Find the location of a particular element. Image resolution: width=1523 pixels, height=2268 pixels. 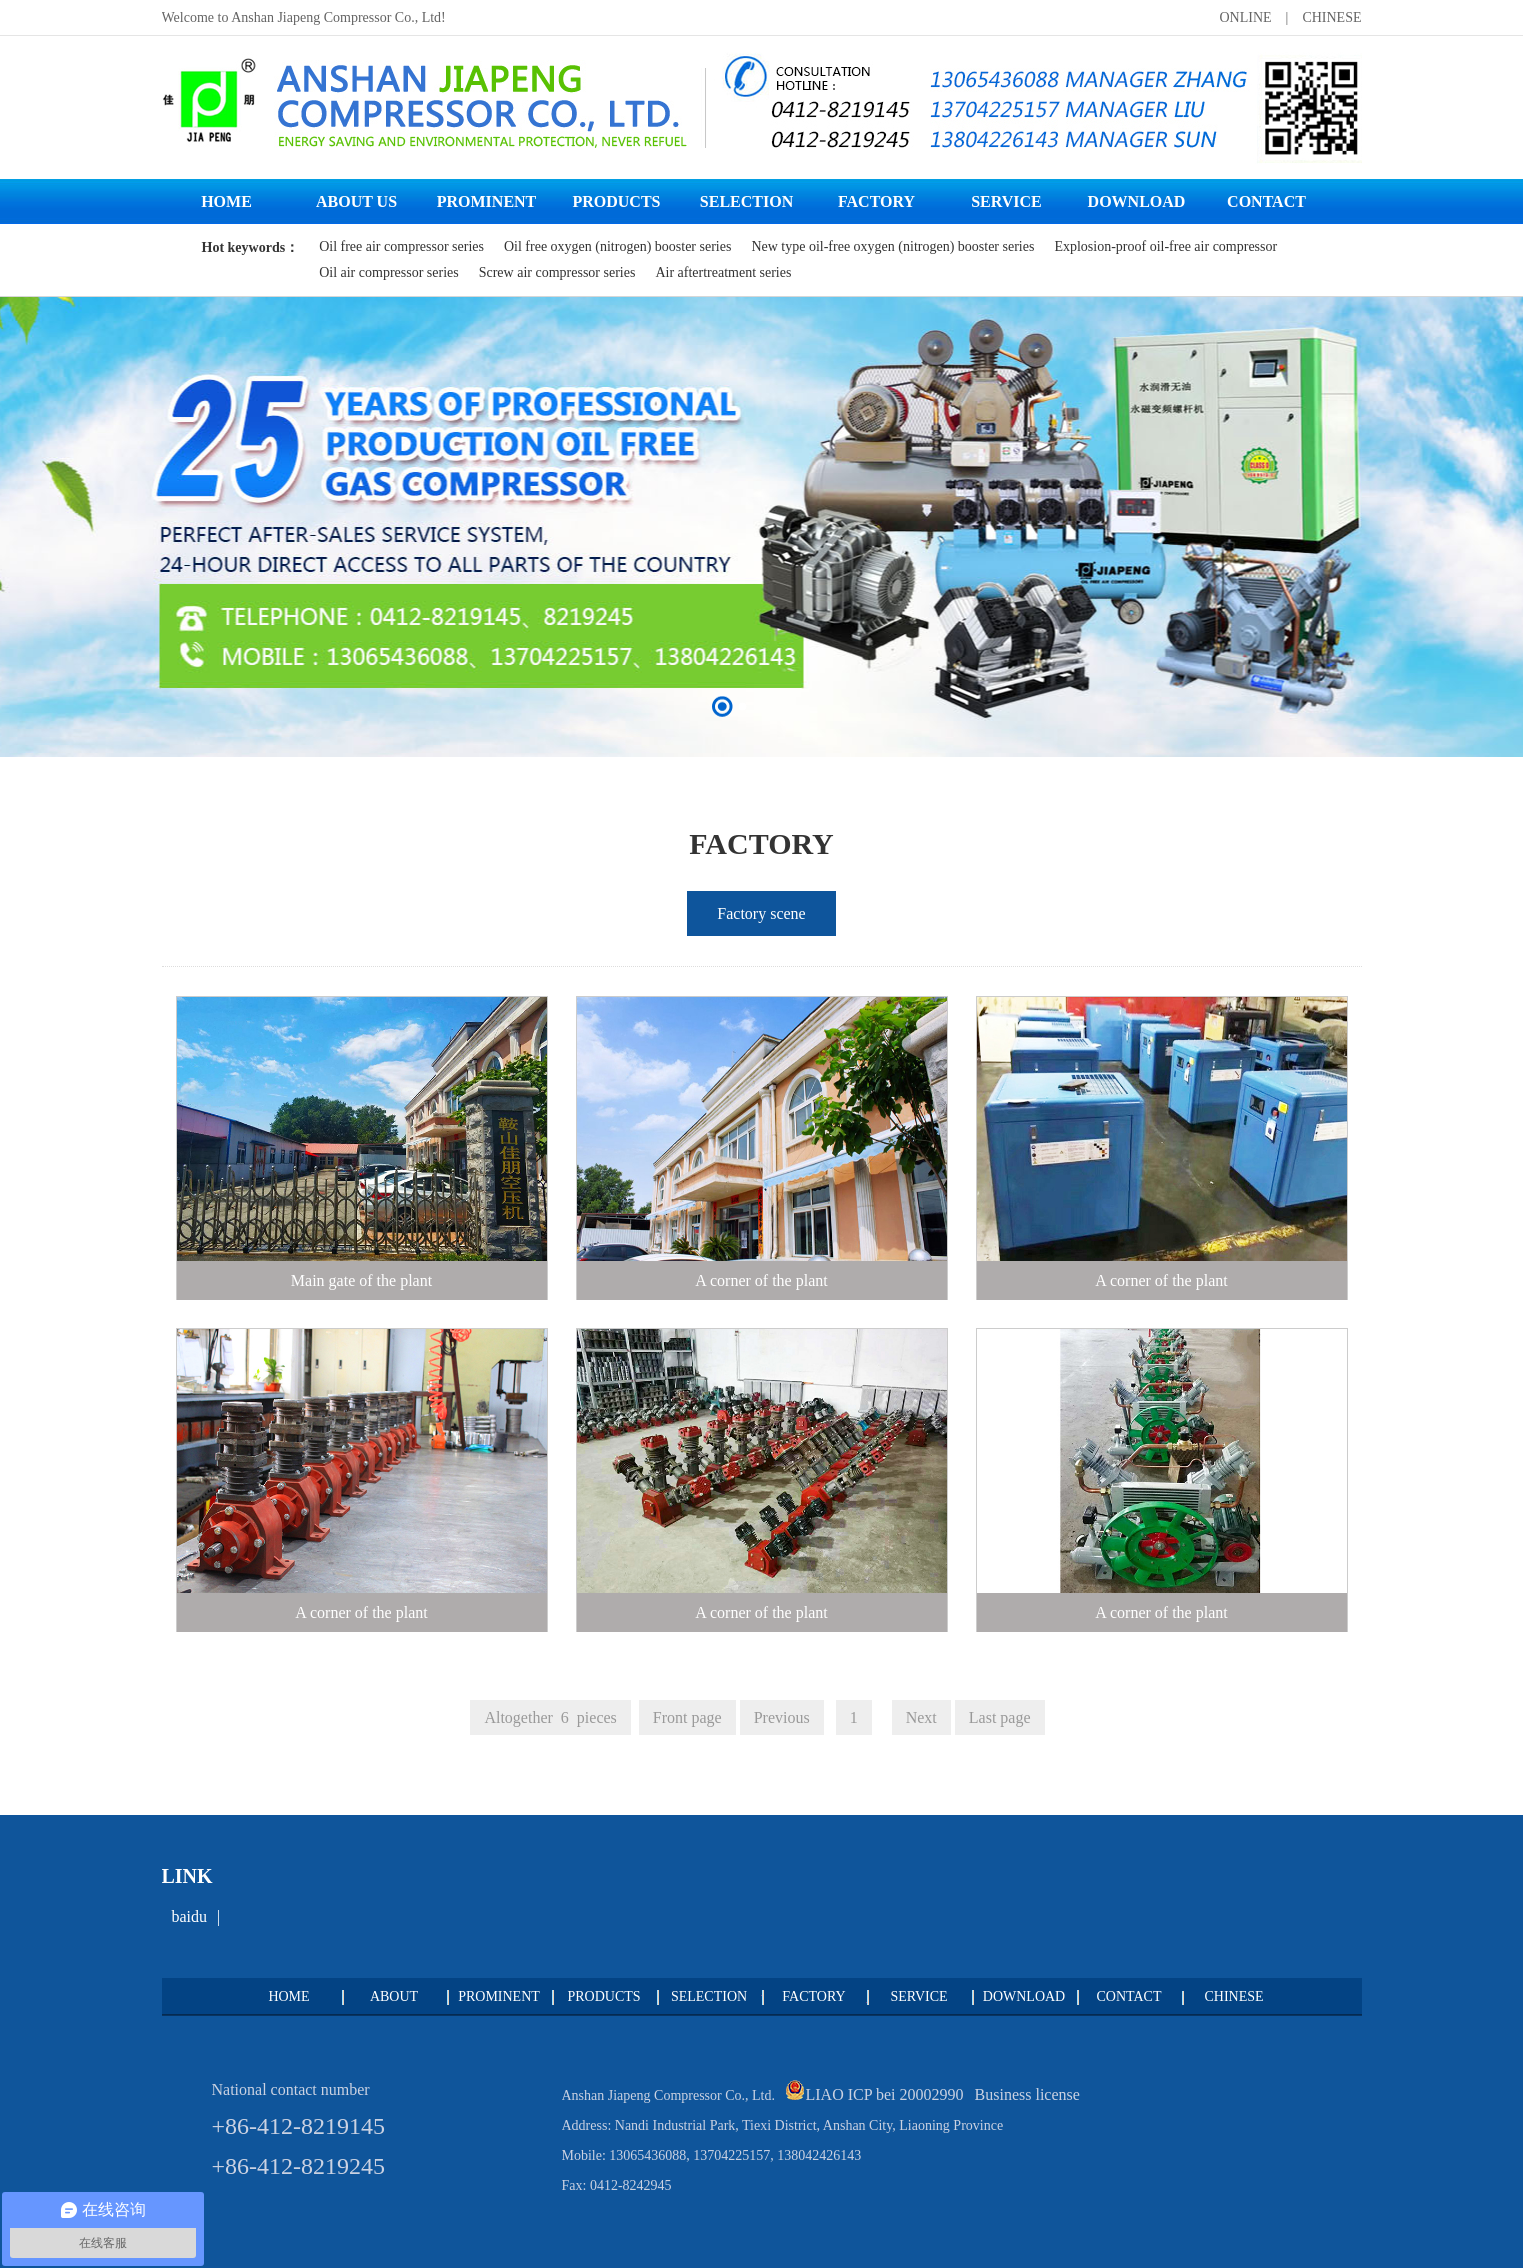

Altogether 6 pieces is located at coordinates (550, 1717).